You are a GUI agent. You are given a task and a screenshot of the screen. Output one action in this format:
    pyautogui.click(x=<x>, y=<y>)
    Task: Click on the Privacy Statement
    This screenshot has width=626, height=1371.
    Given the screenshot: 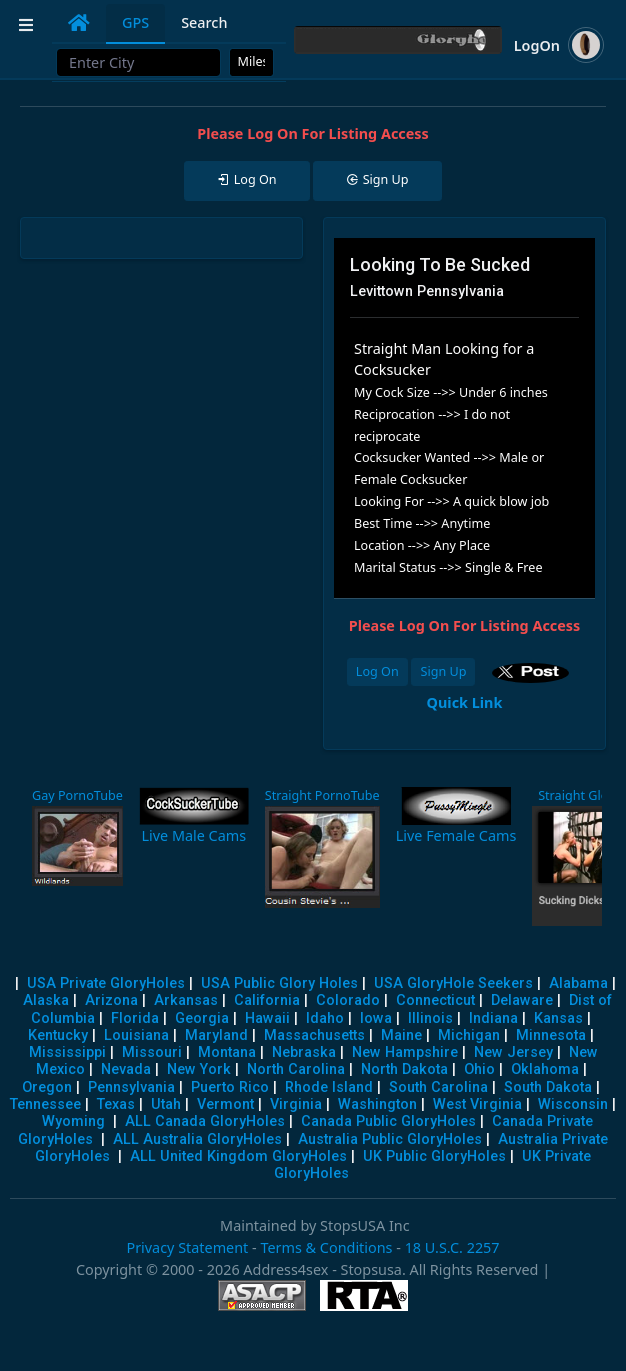 What is the action you would take?
    pyautogui.click(x=187, y=1247)
    